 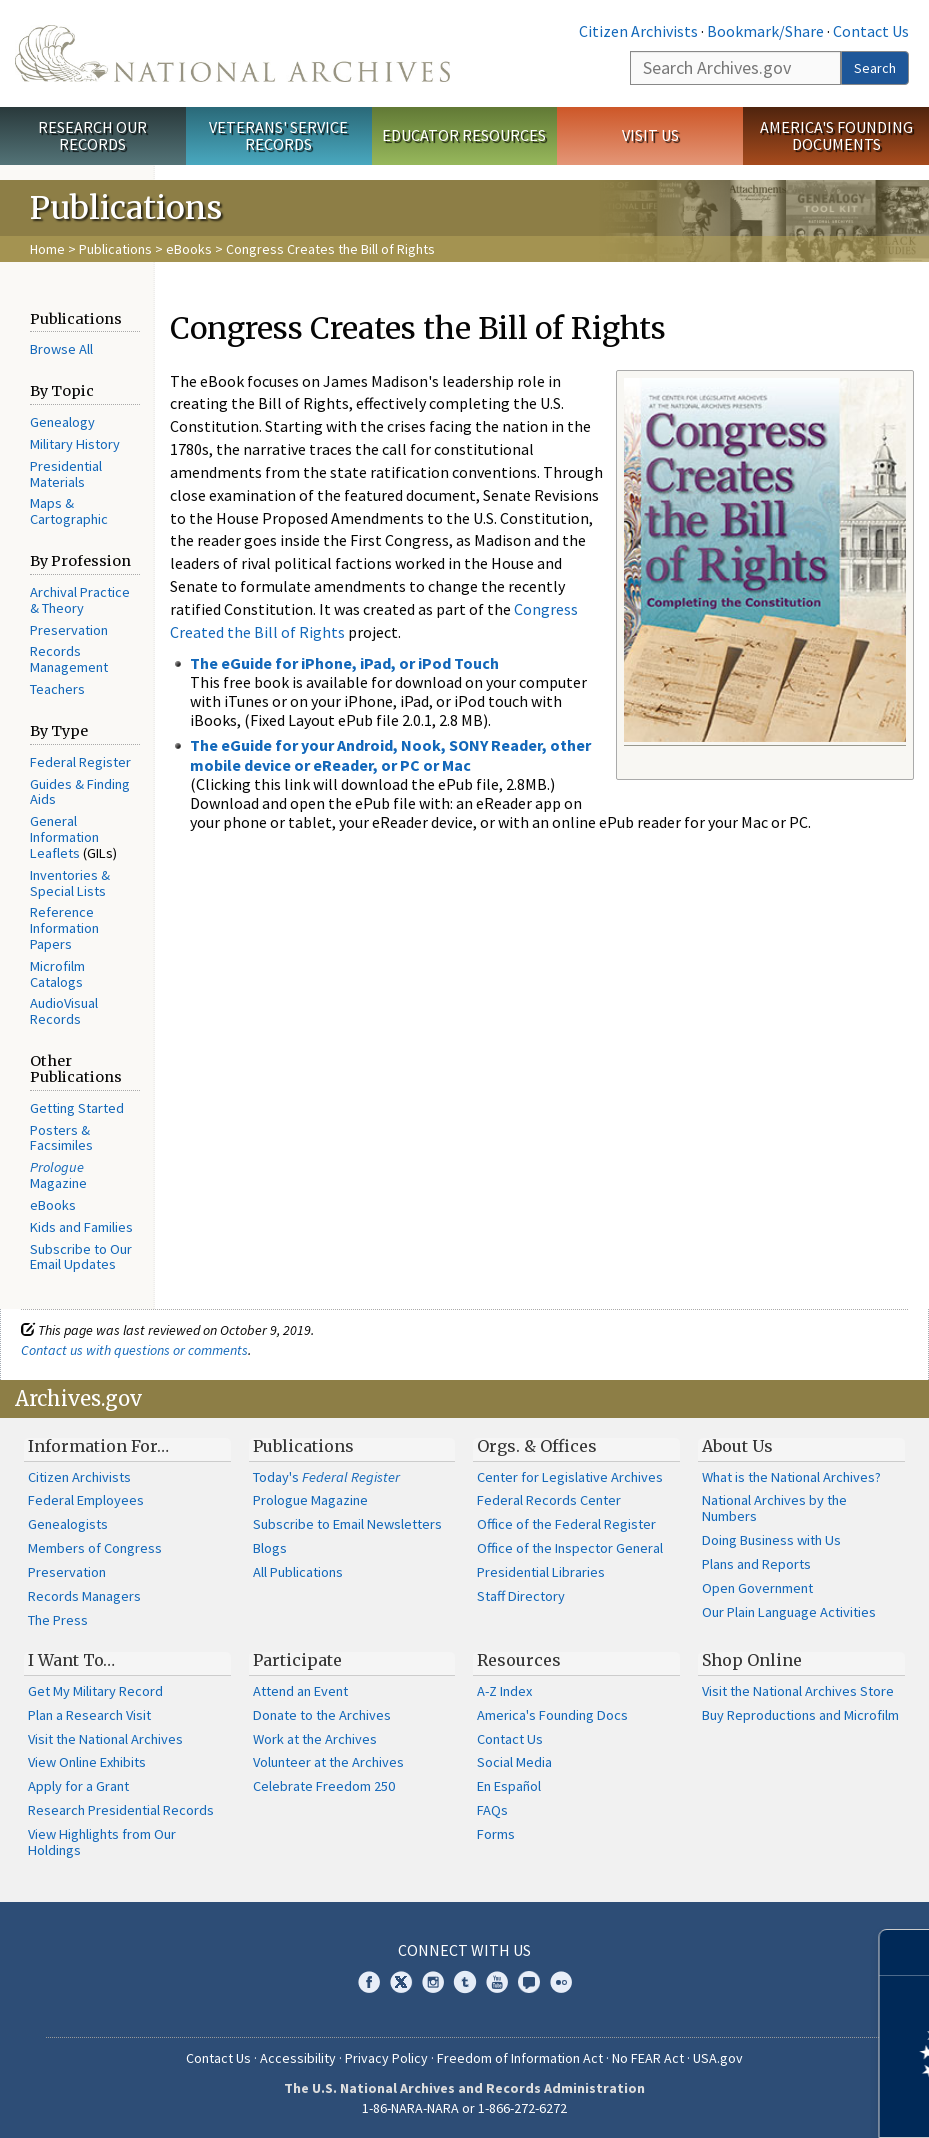 What do you see at coordinates (98, 1446) in the screenshot?
I see `Information For…` at bounding box center [98, 1446].